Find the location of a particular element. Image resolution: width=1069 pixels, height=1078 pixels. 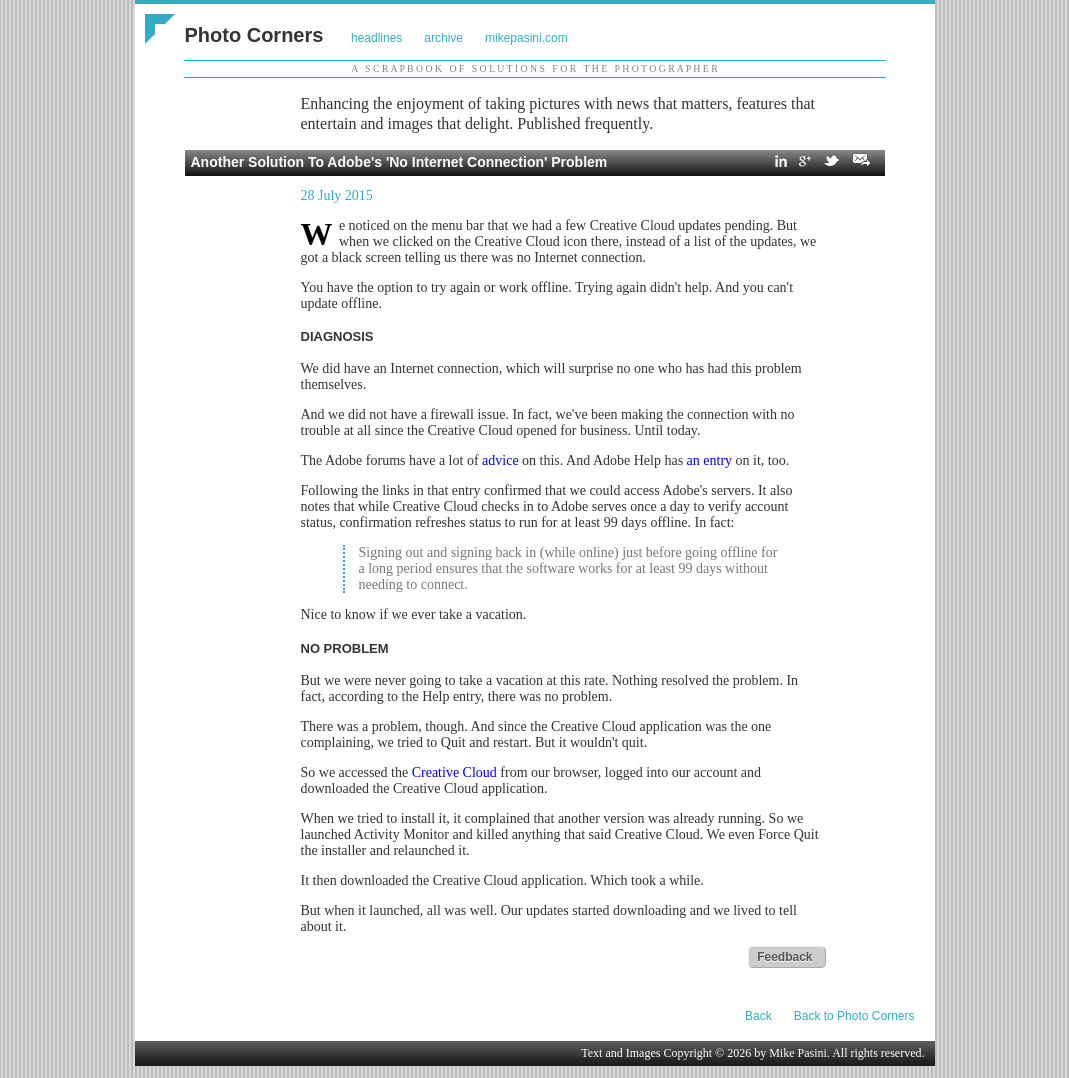

archive is located at coordinates (443, 38).